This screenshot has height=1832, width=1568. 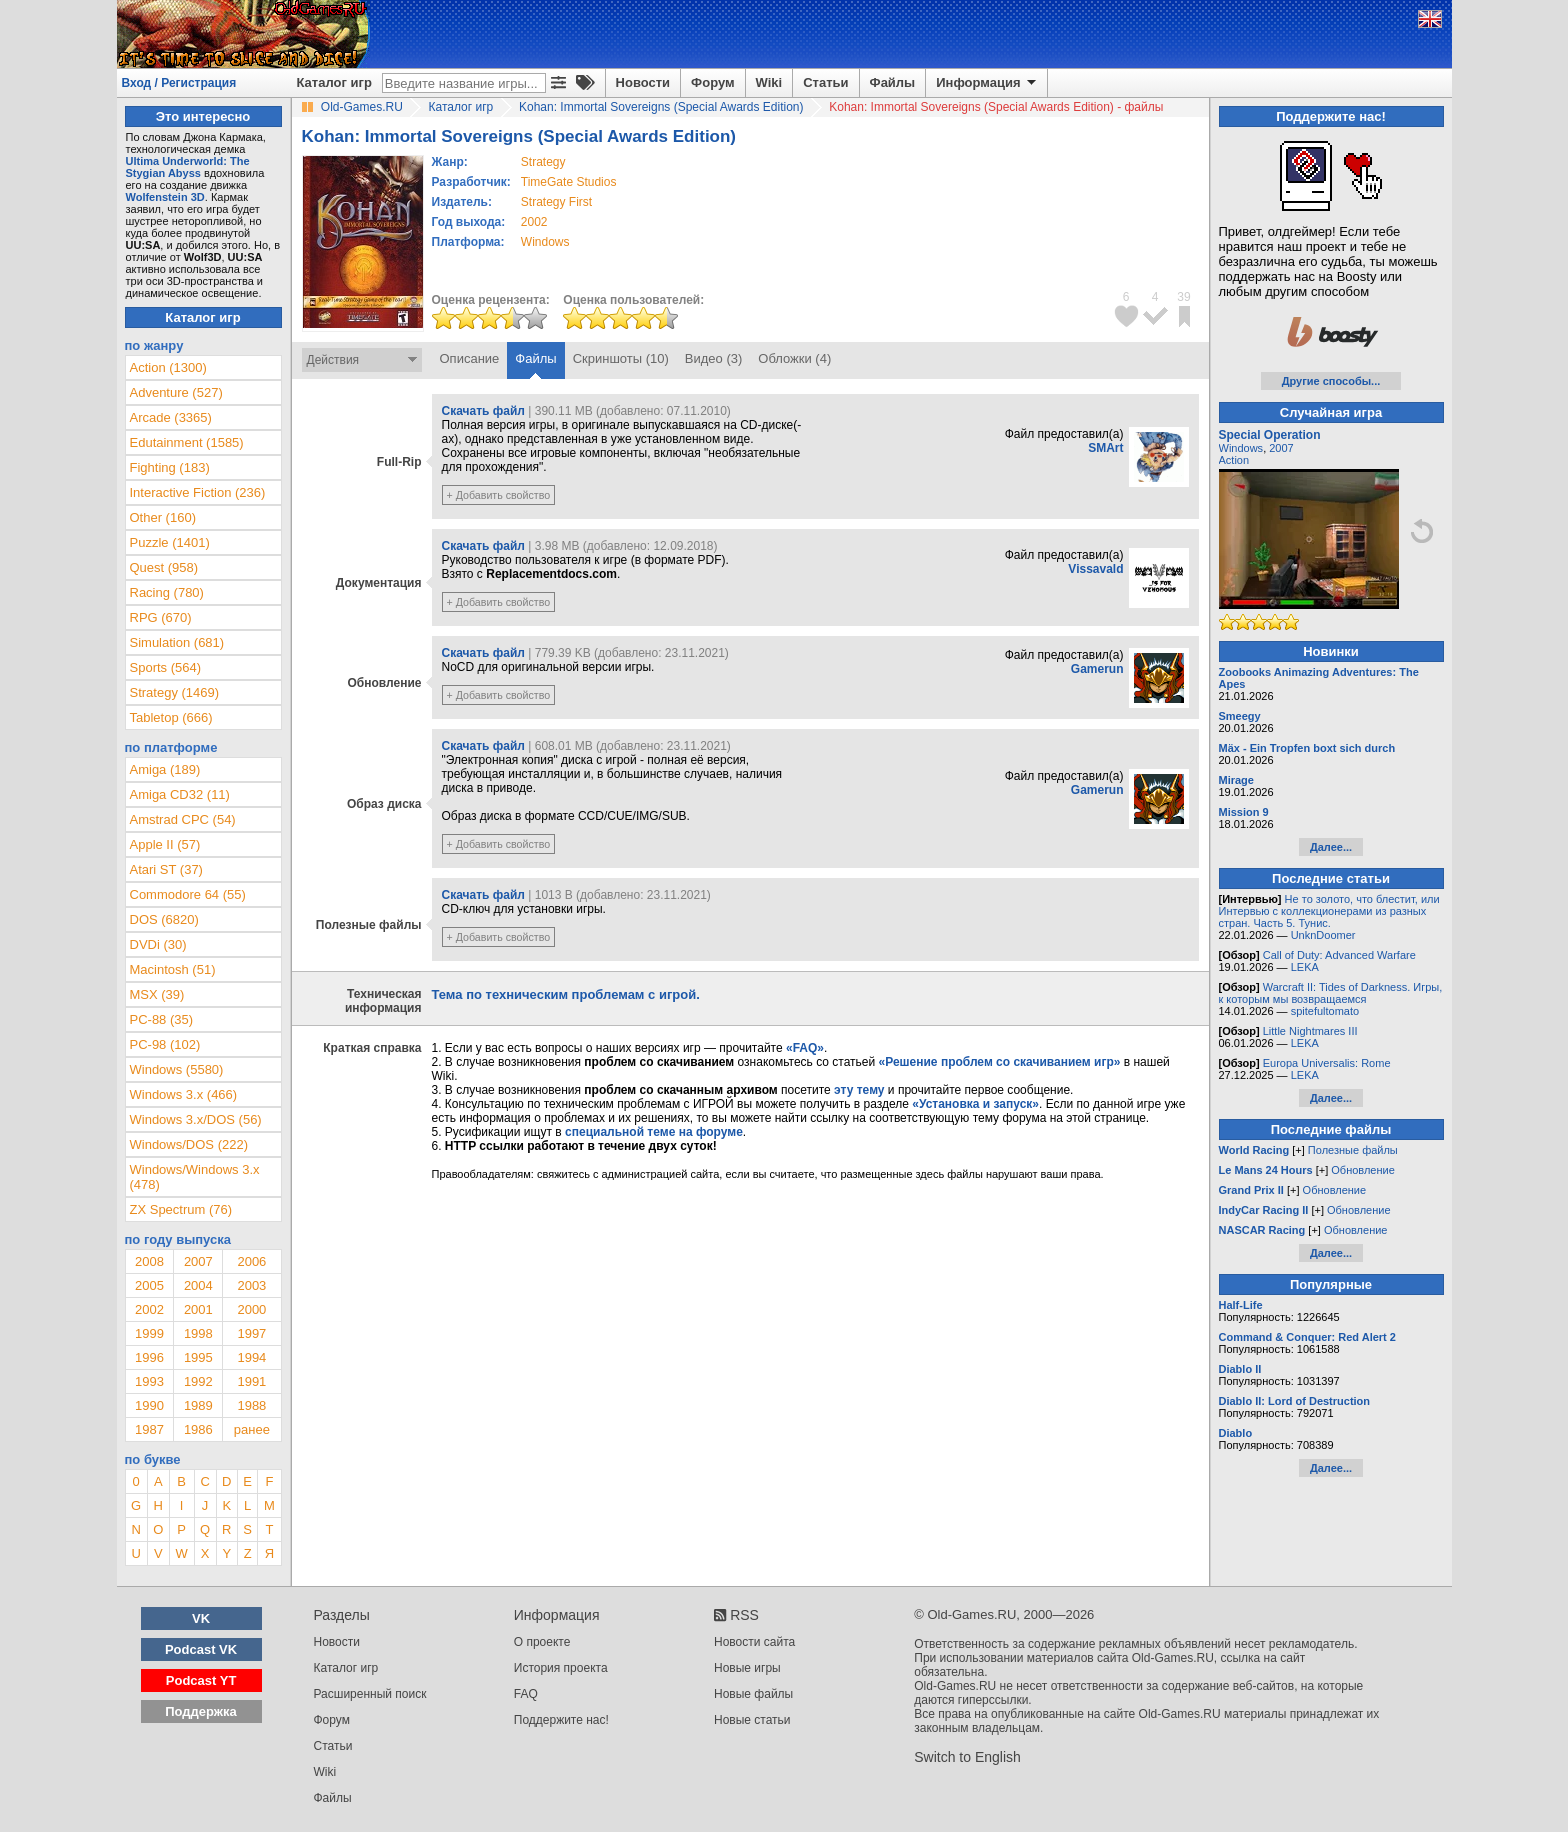 I want to click on Call of Duty: Advanced Warfare, so click(x=1339, y=955).